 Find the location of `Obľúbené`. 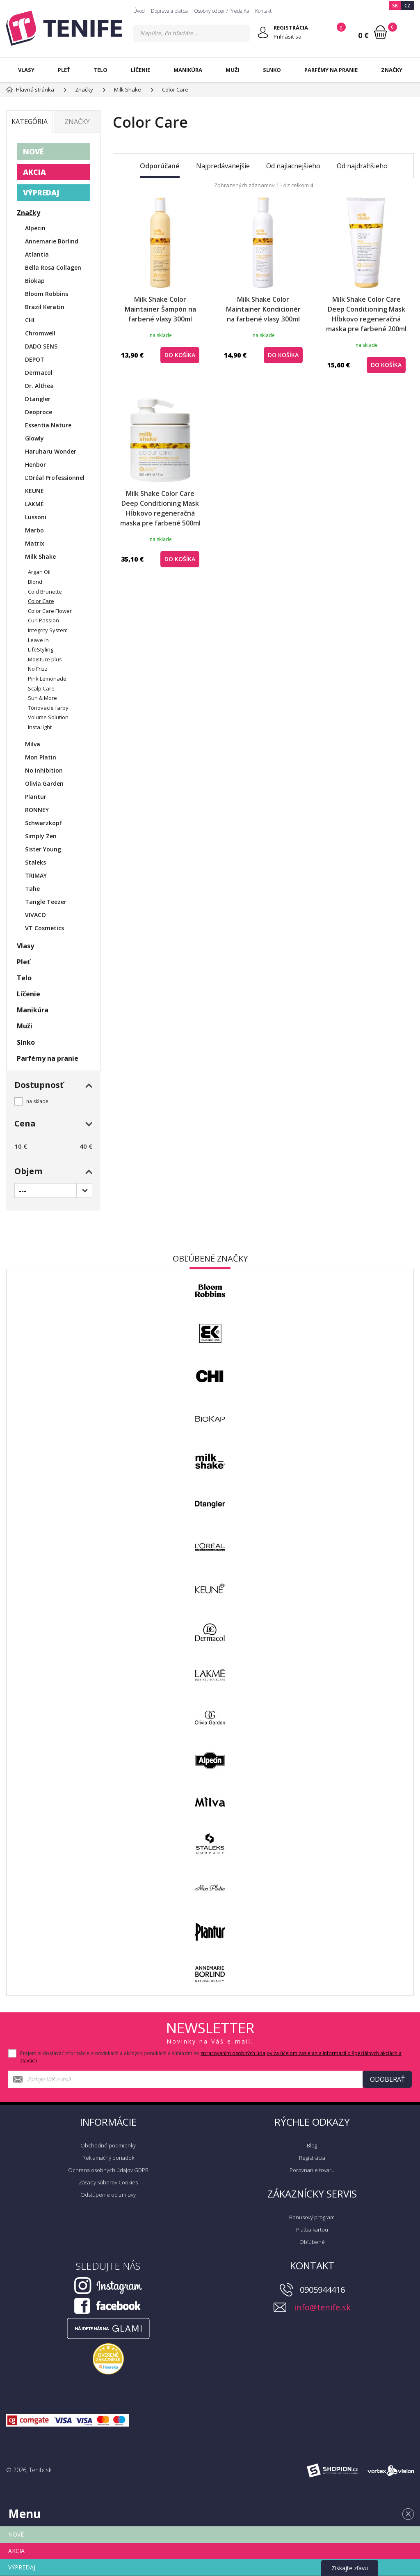

Obľúbené is located at coordinates (312, 2242).